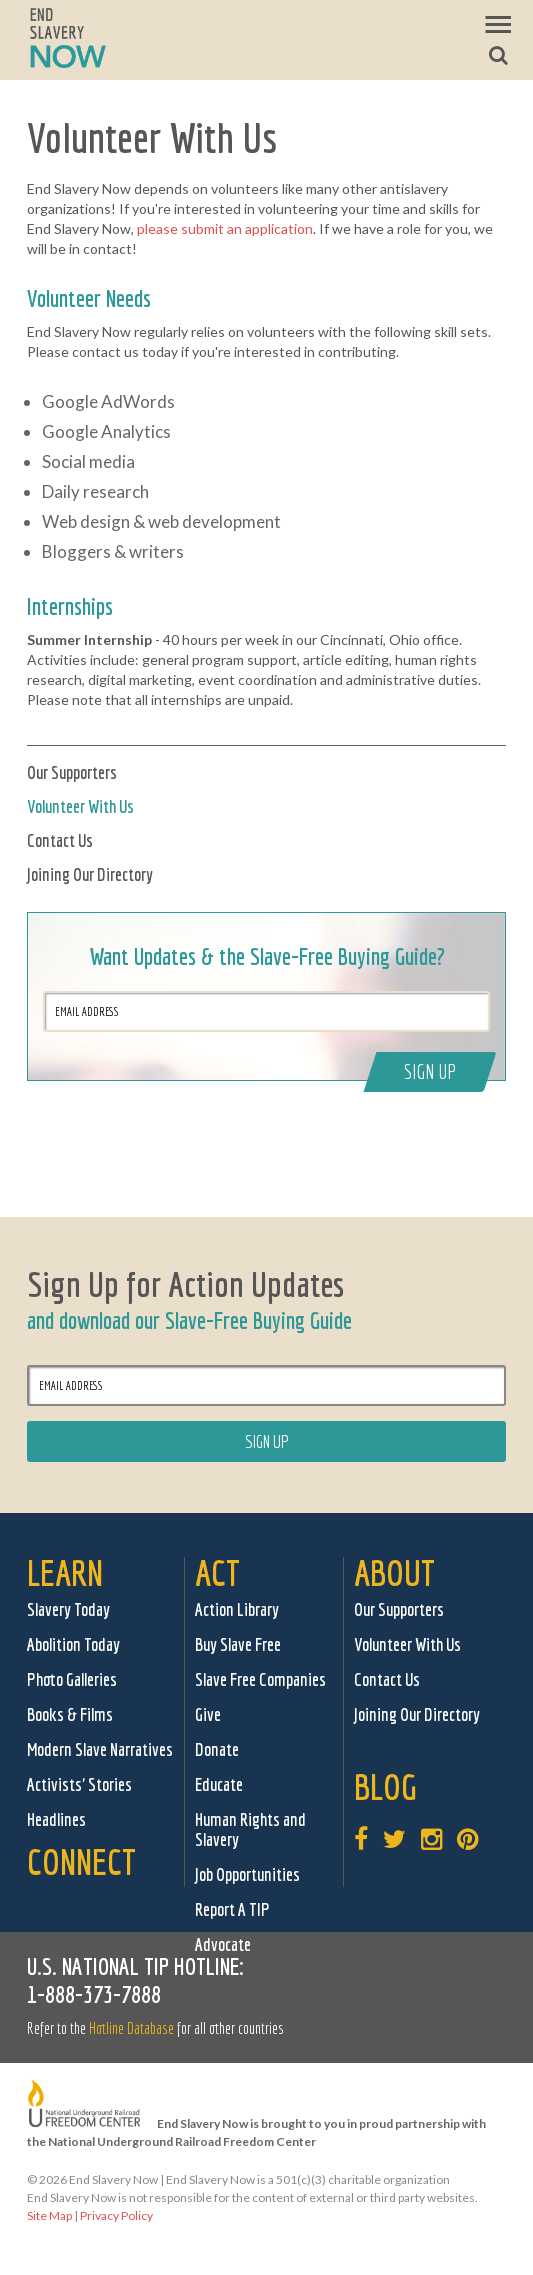  What do you see at coordinates (49, 2215) in the screenshot?
I see `Site Map` at bounding box center [49, 2215].